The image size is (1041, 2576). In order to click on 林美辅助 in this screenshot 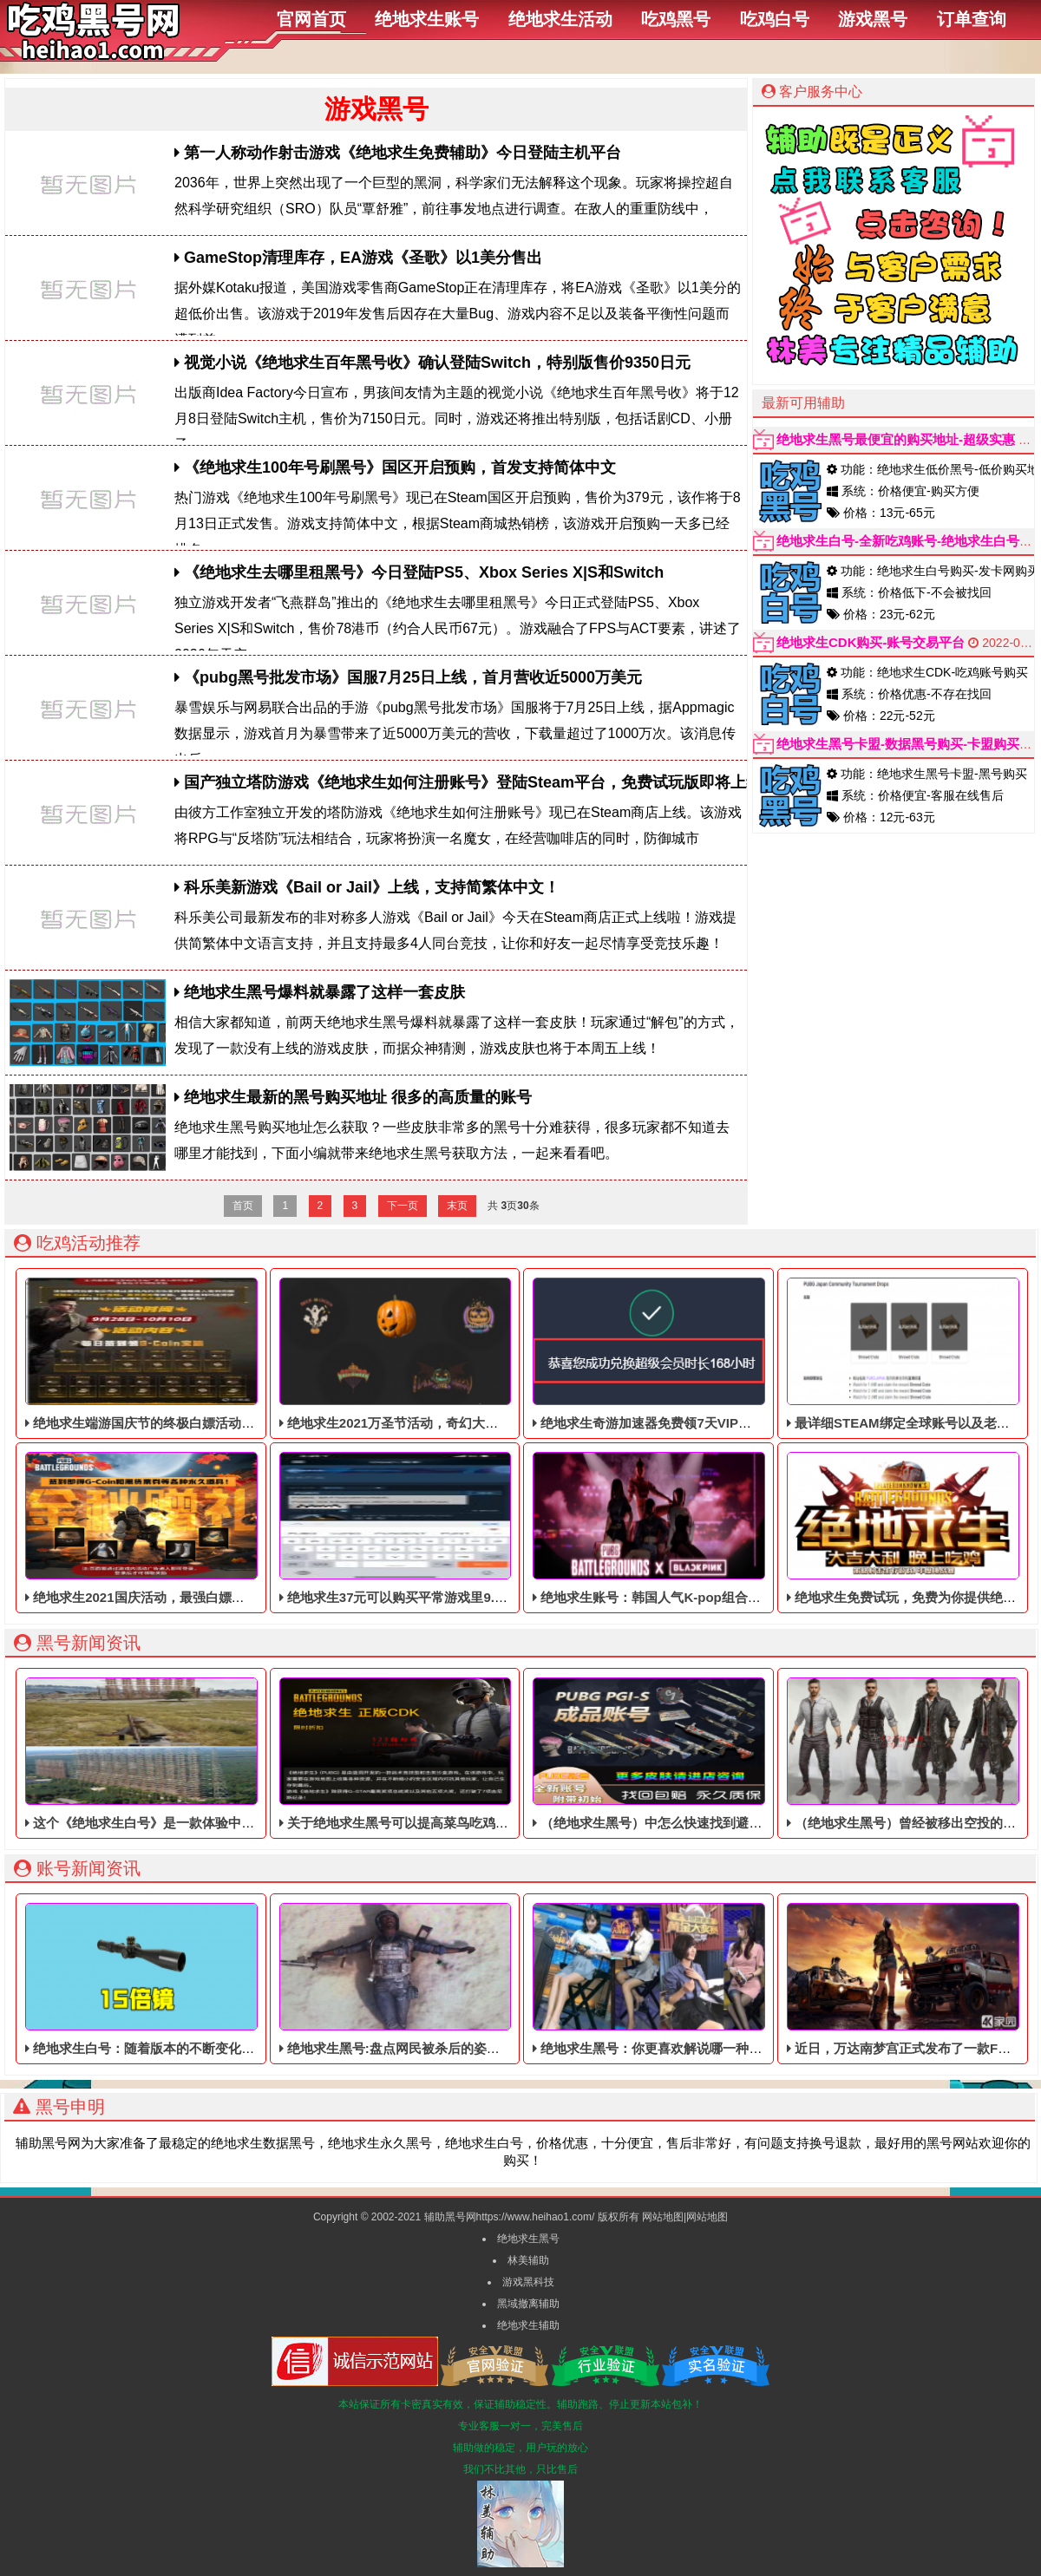, I will do `click(528, 2260)`.